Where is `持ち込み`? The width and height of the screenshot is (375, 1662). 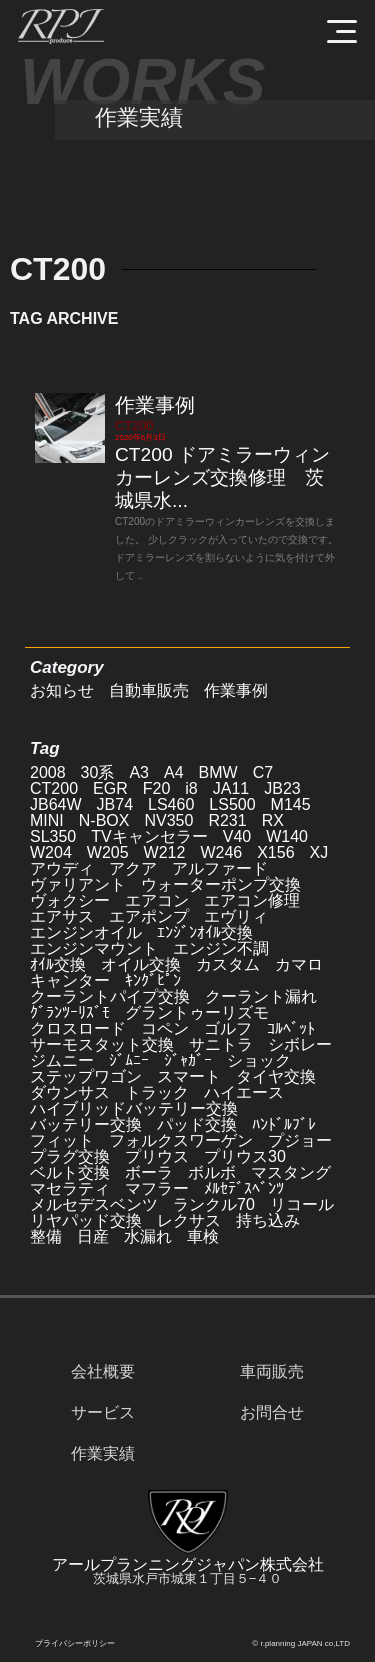
持ち込み is located at coordinates (268, 1220).